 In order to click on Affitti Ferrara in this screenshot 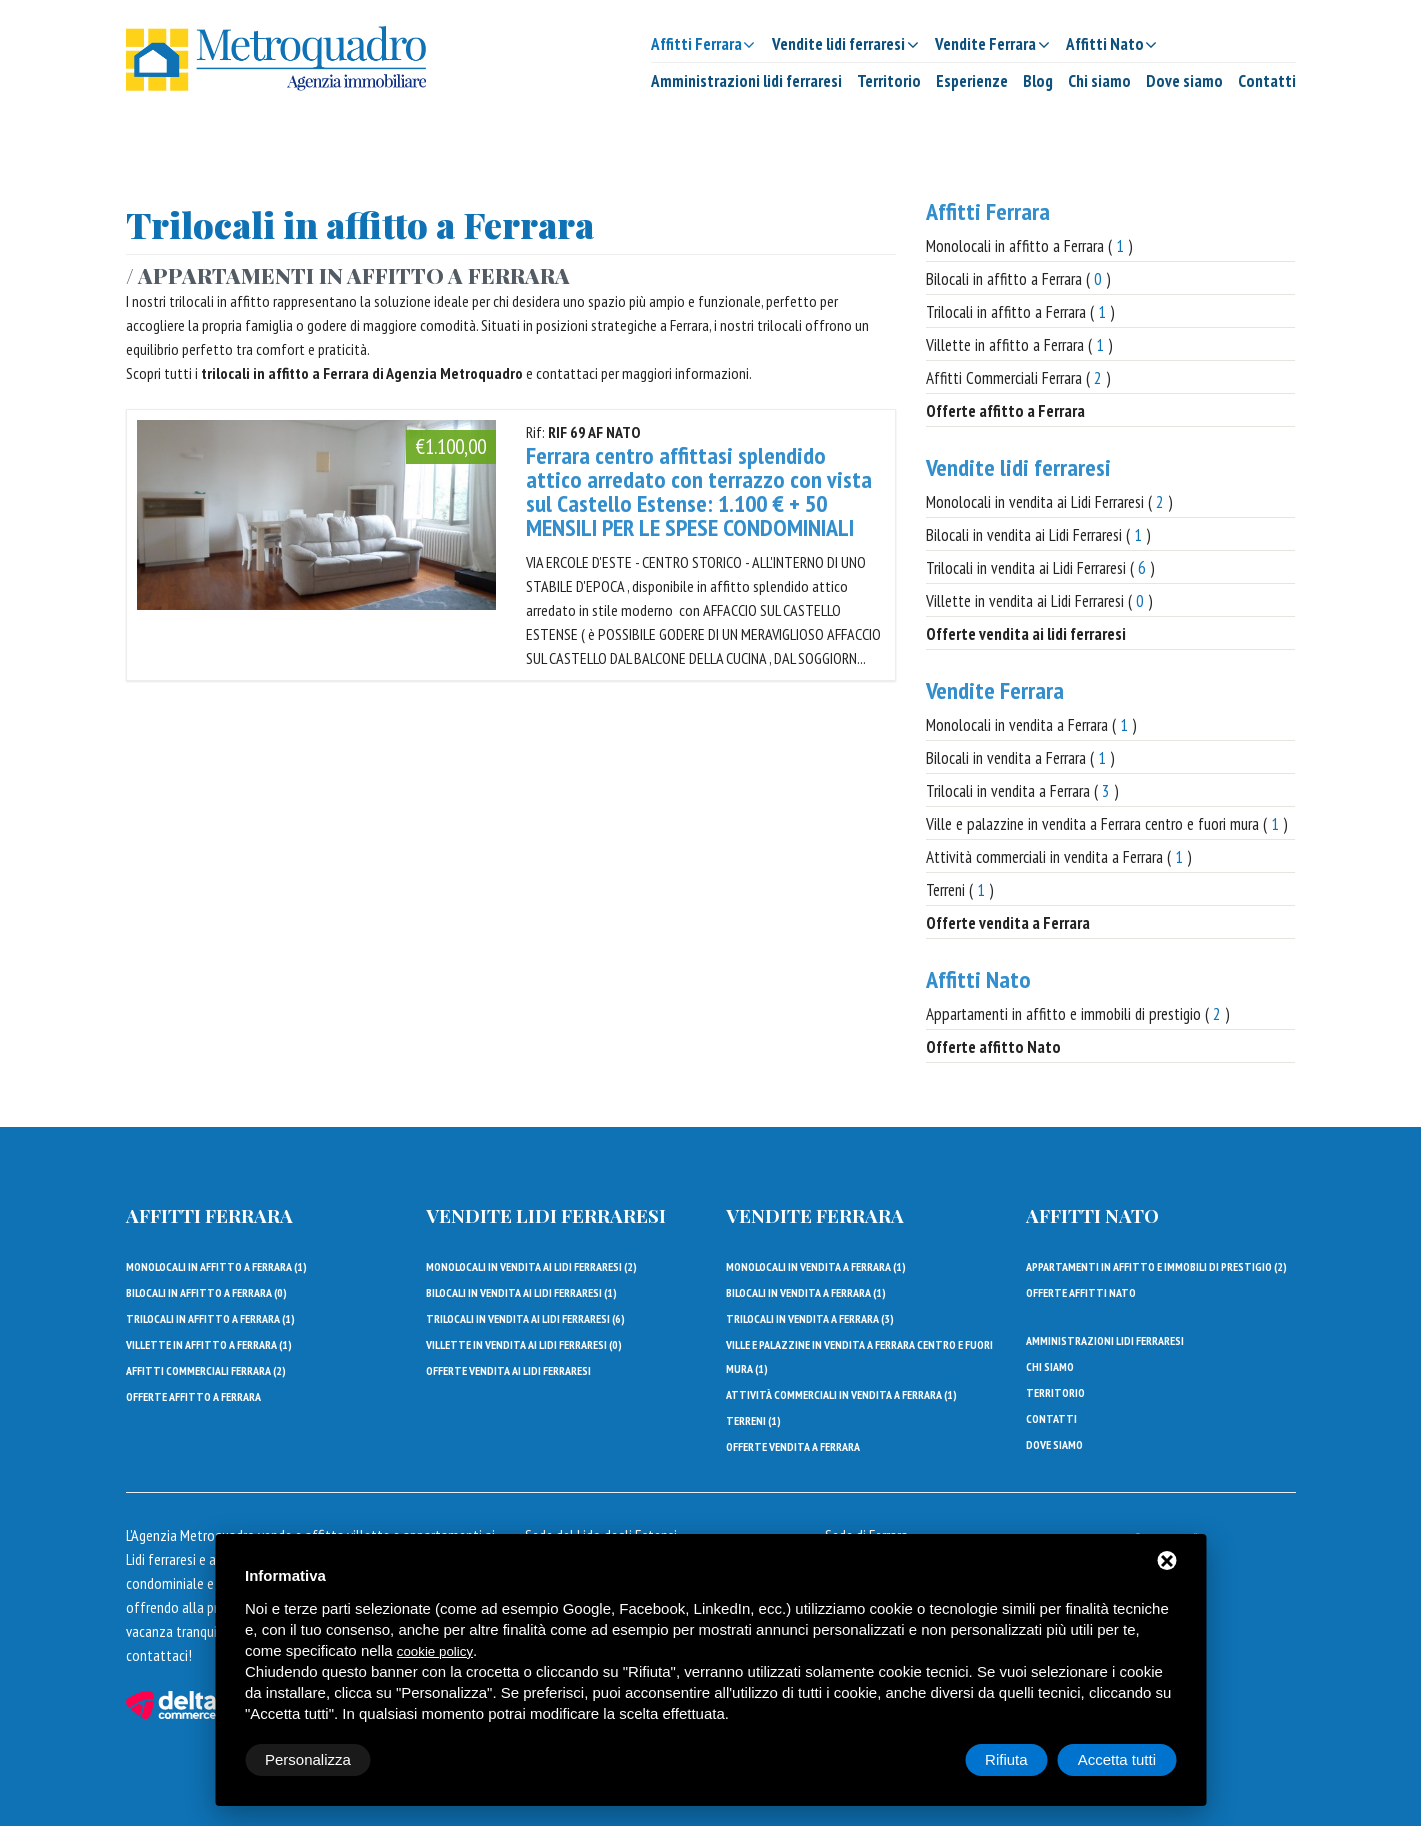, I will do `click(988, 211)`.